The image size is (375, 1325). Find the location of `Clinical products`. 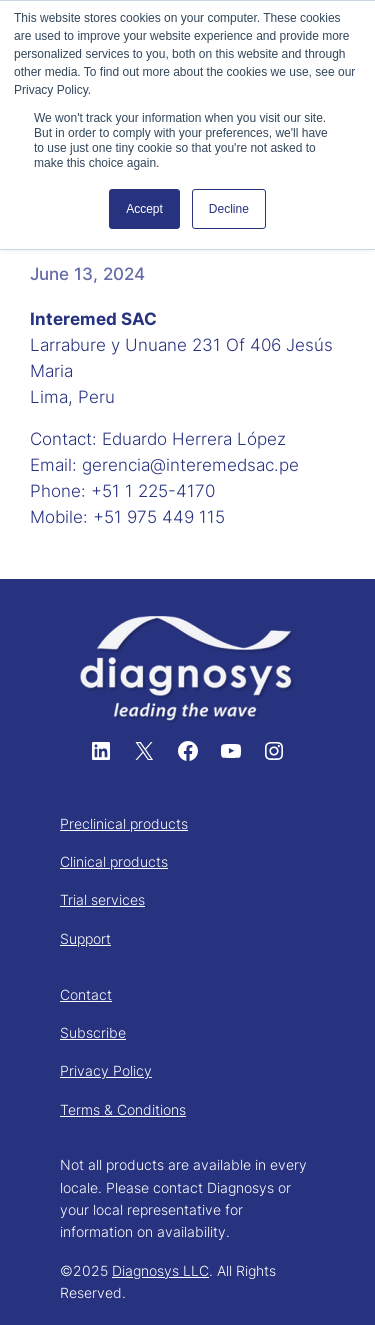

Clinical products is located at coordinates (114, 861).